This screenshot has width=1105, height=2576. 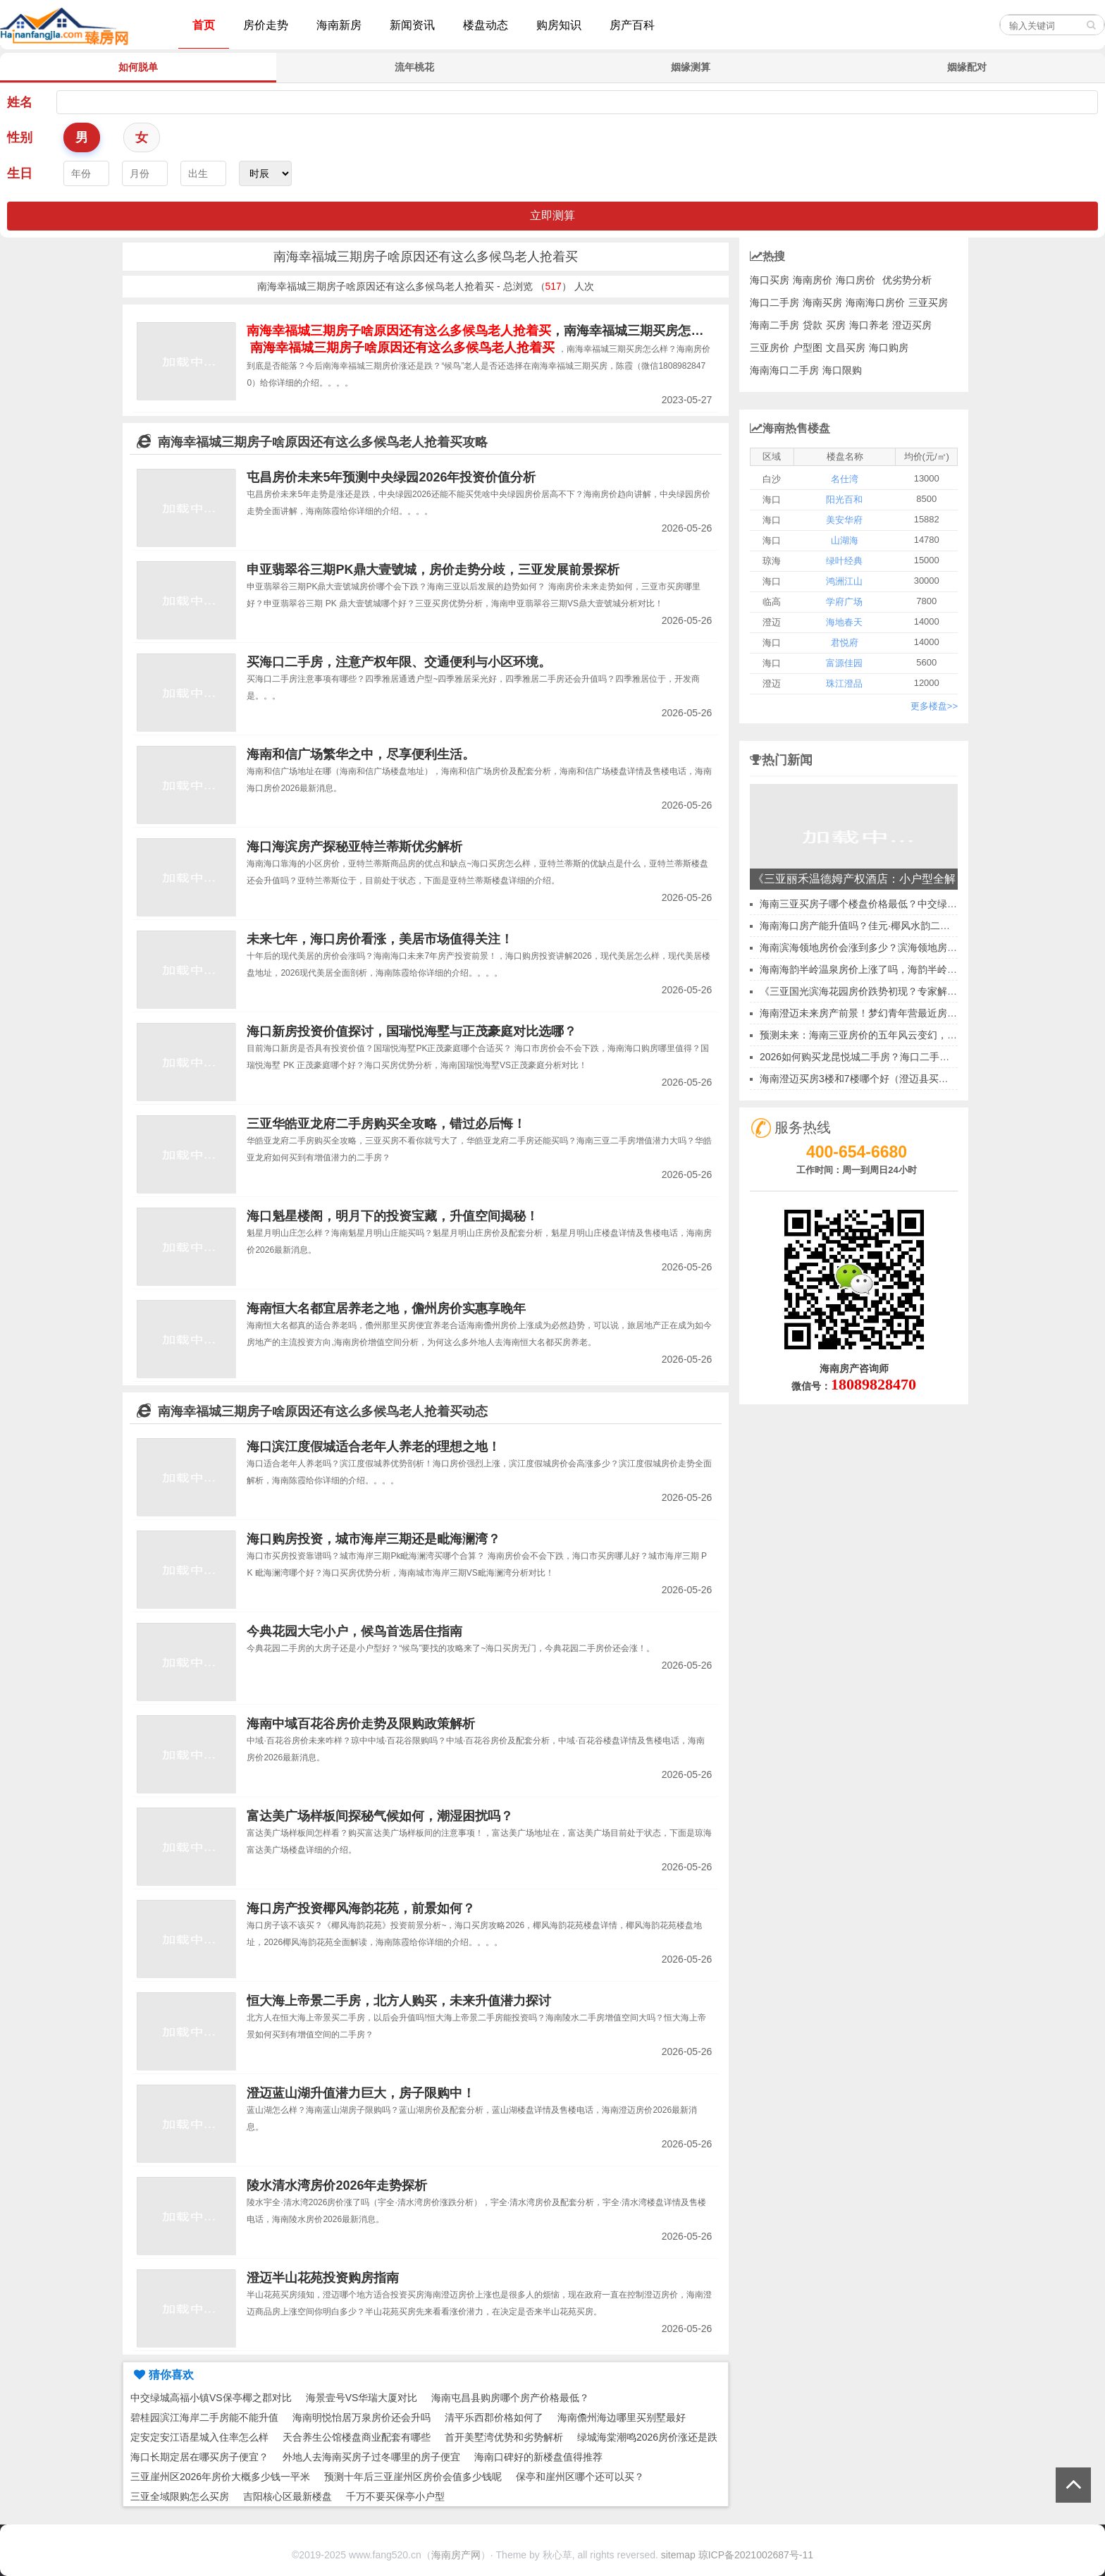 What do you see at coordinates (934, 706) in the screenshot?
I see `更多楼盘>>` at bounding box center [934, 706].